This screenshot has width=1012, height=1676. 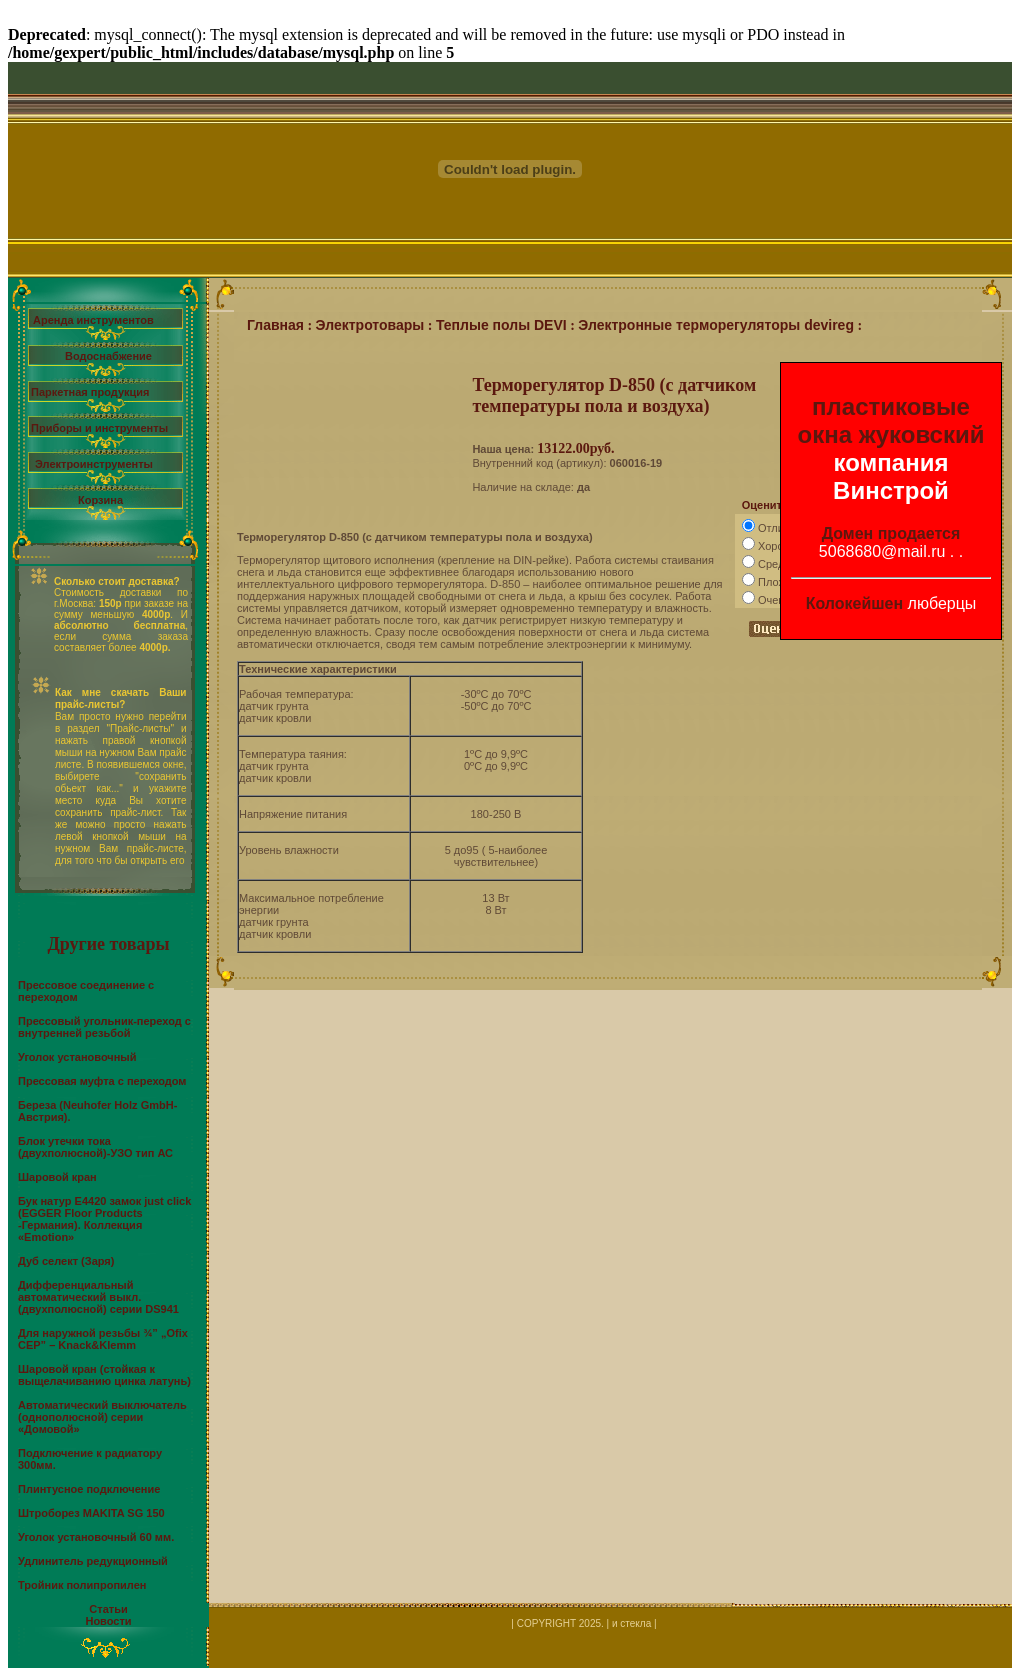 What do you see at coordinates (104, 1027) in the screenshot?
I see `Прессовый угольник-переход с внутренней резьбой` at bounding box center [104, 1027].